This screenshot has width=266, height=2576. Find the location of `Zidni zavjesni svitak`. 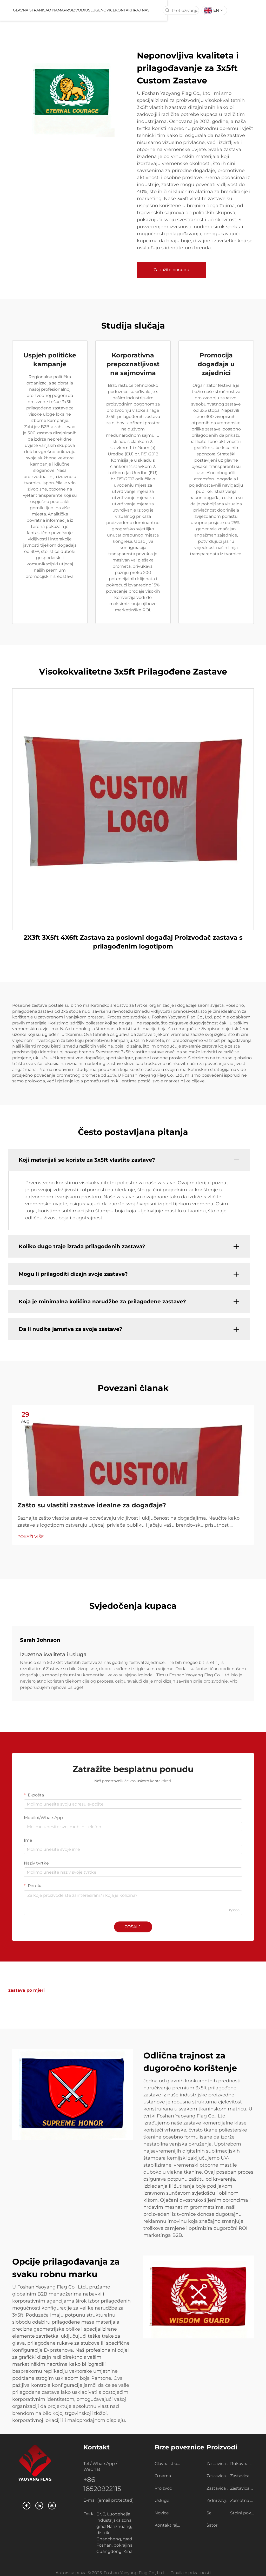

Zidni zavjesni svitak is located at coordinates (218, 2500).